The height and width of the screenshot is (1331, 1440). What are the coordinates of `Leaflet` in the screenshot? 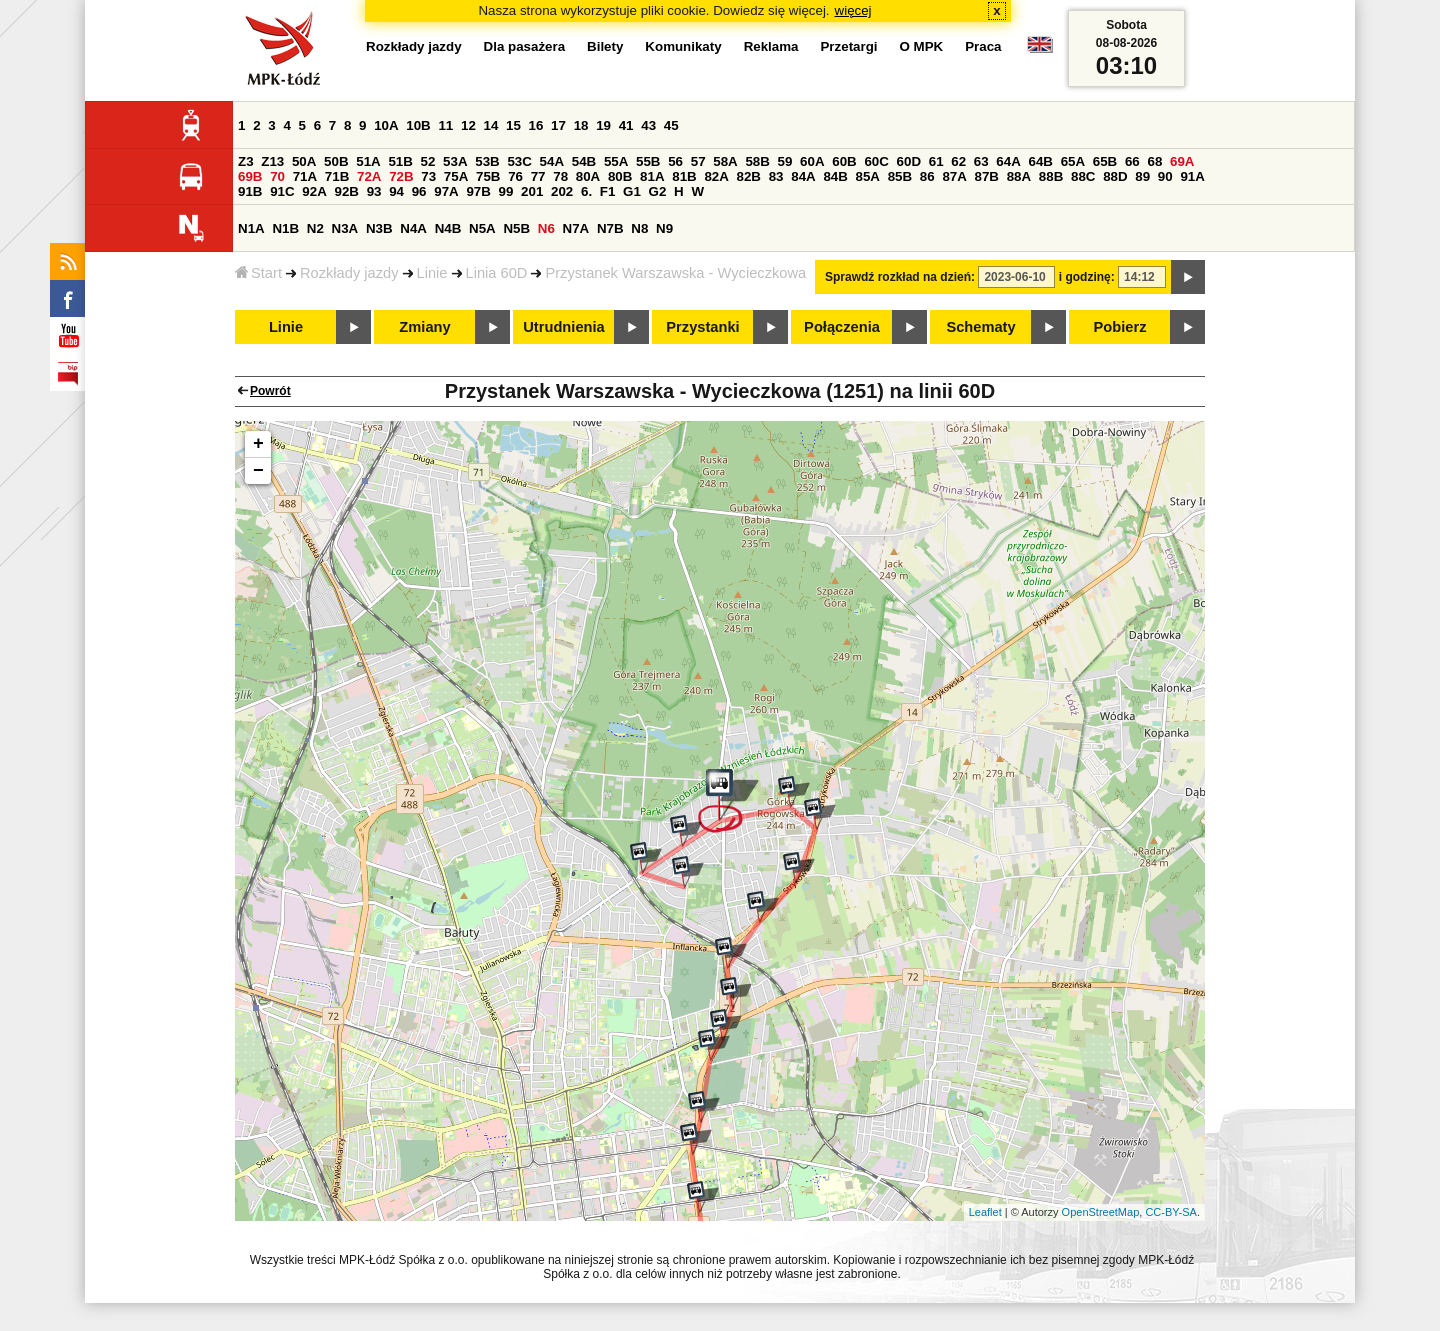 It's located at (985, 1212).